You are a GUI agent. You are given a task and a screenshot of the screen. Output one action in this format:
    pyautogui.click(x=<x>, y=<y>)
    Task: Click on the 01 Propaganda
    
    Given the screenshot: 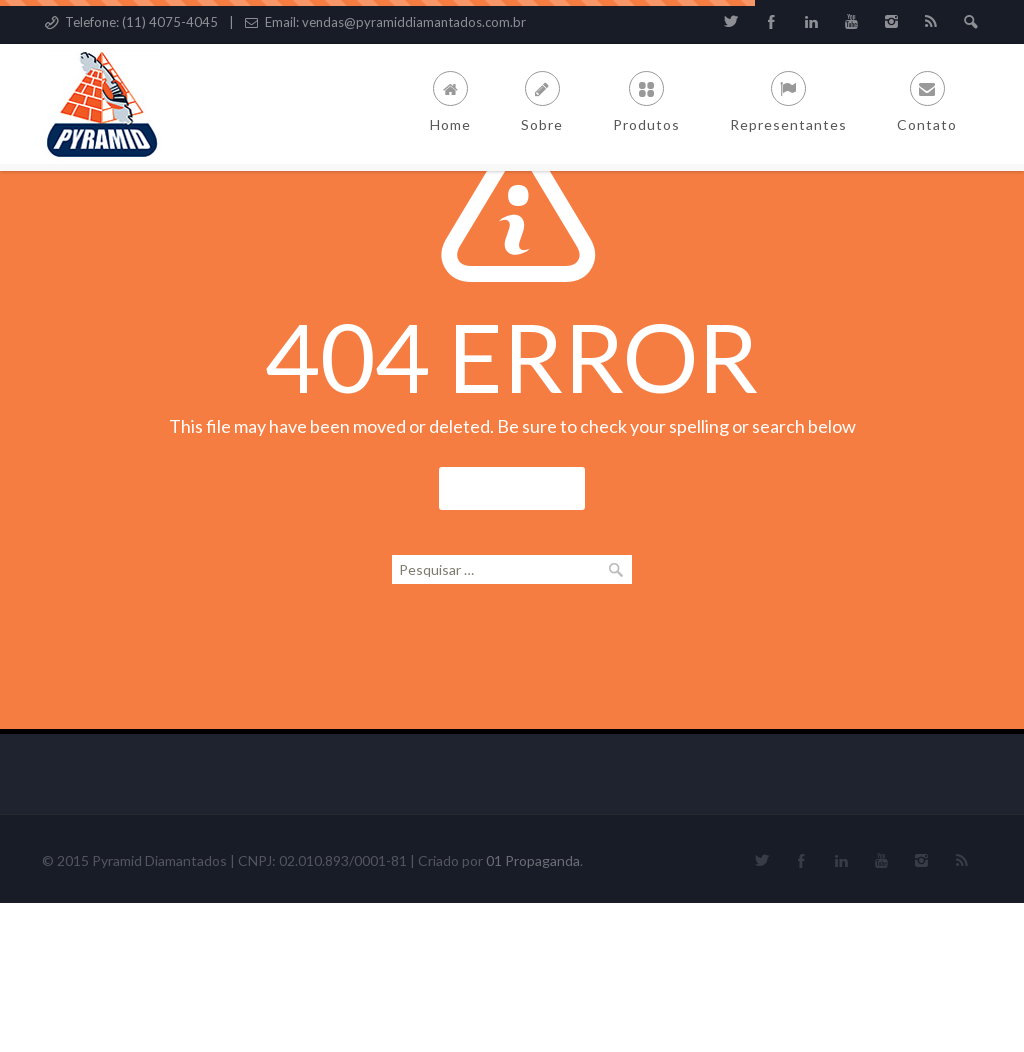 What is the action you would take?
    pyautogui.click(x=533, y=1009)
    